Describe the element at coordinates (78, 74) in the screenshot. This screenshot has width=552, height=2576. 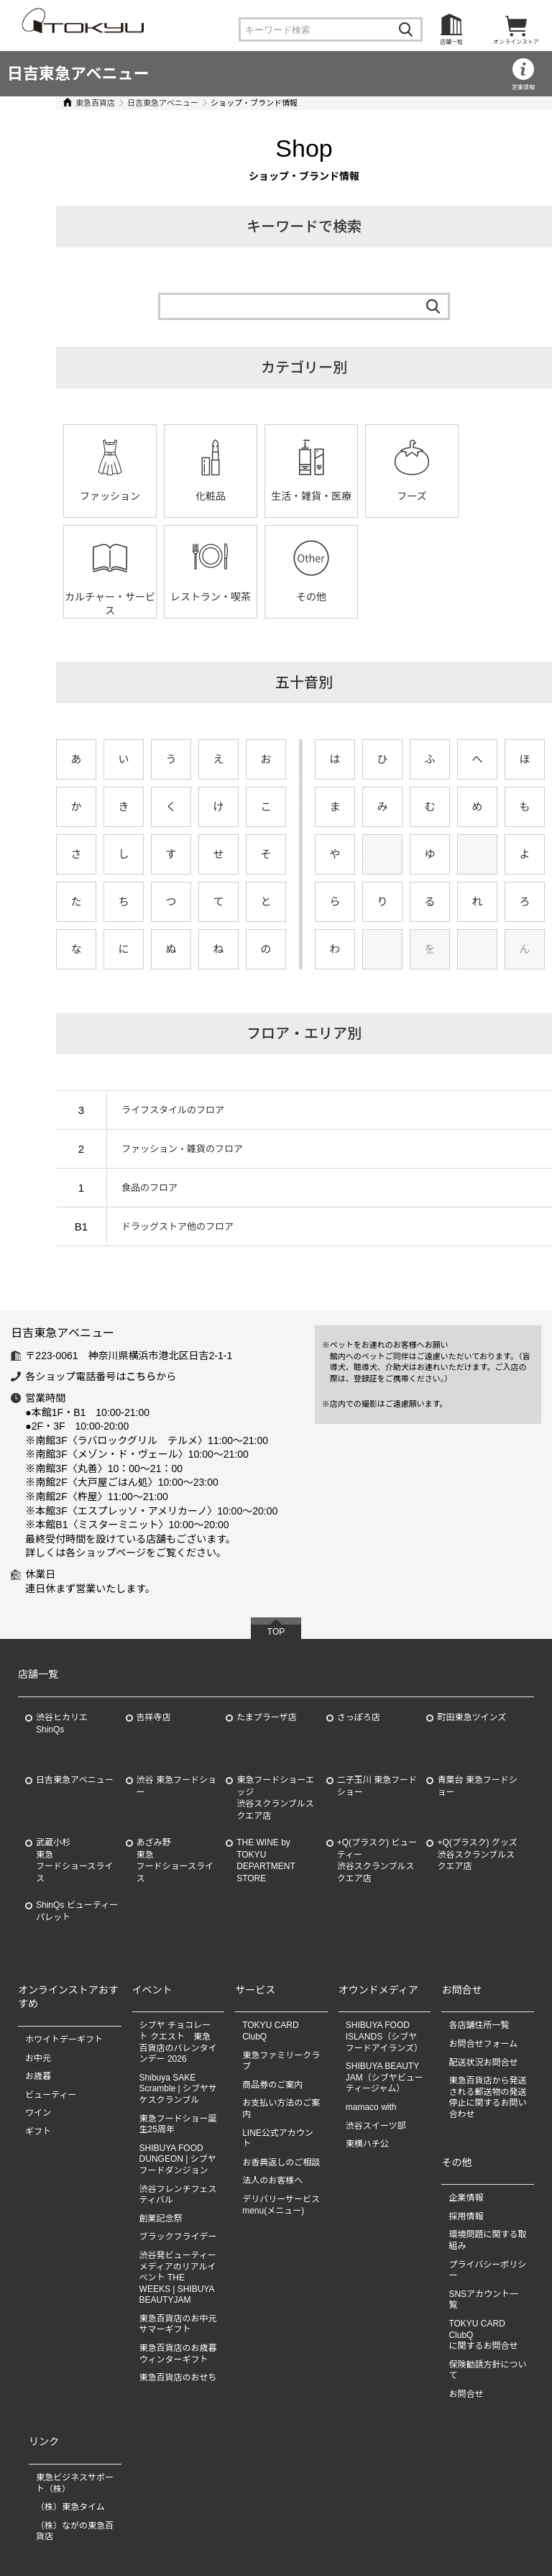
I see `日吉東急アベニュー` at that location.